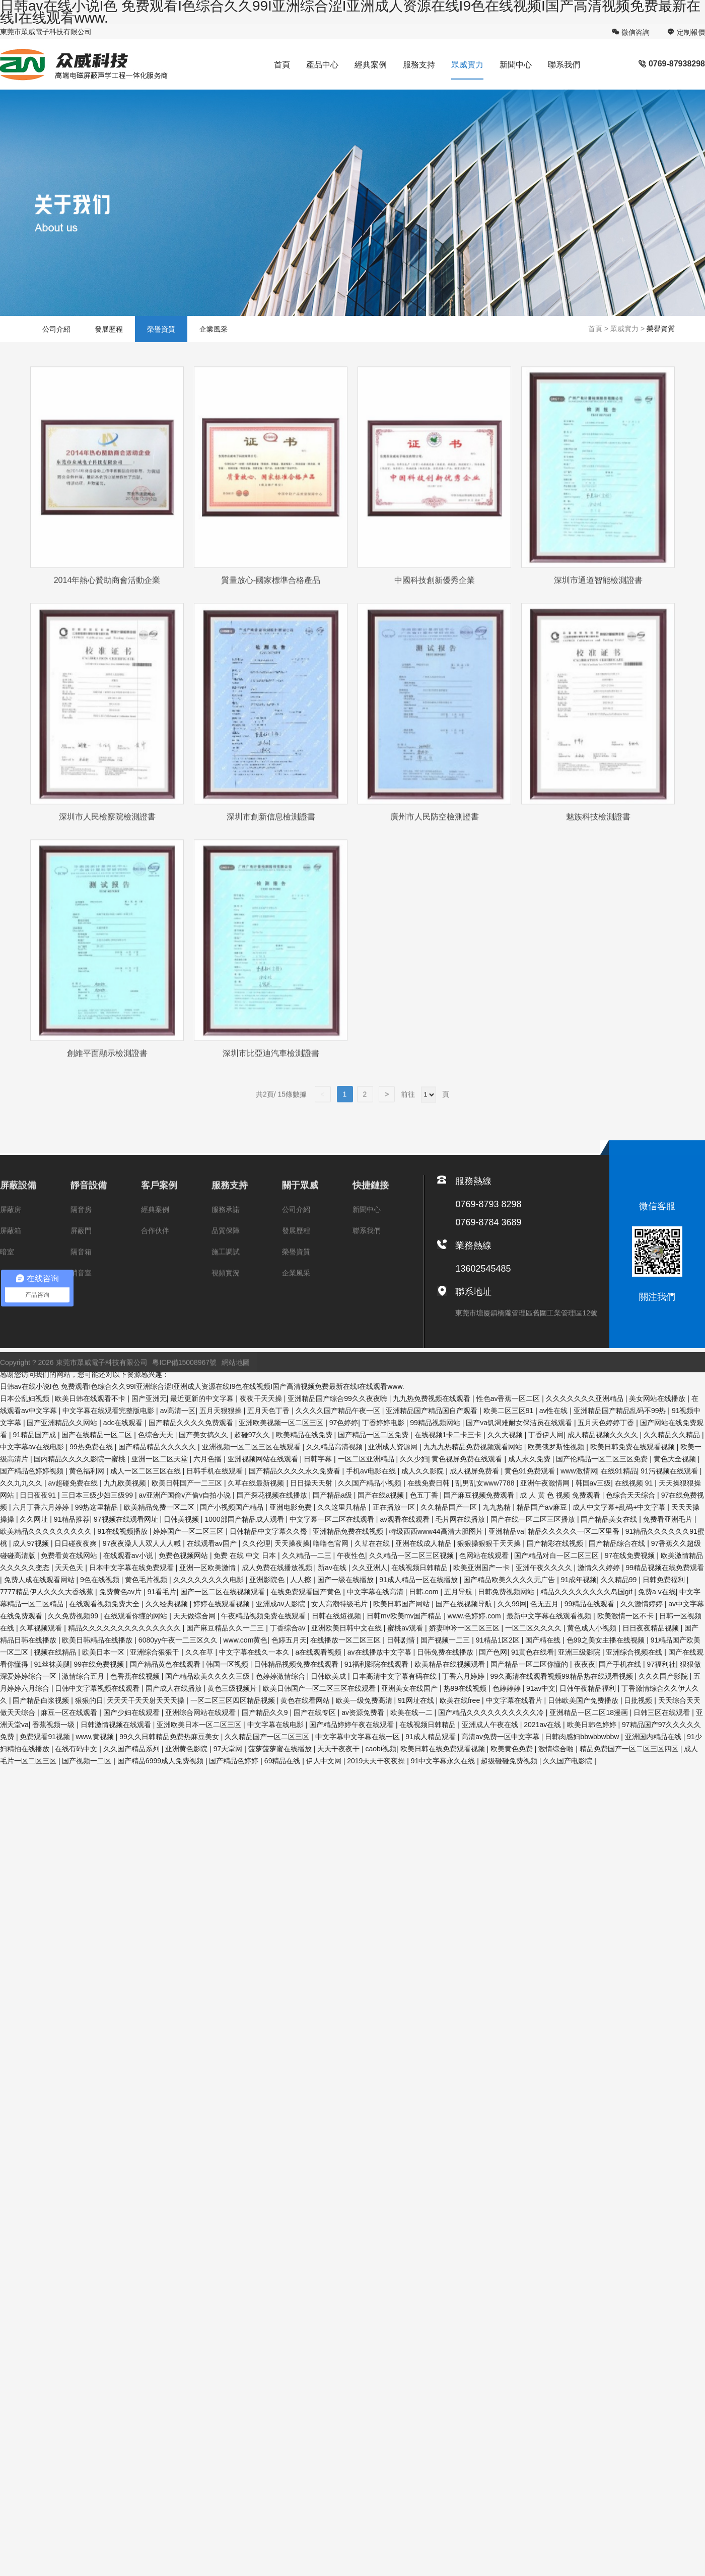 The image size is (705, 2576). What do you see at coordinates (160, 1507) in the screenshot?
I see `欧美精品免费一区二区` at bounding box center [160, 1507].